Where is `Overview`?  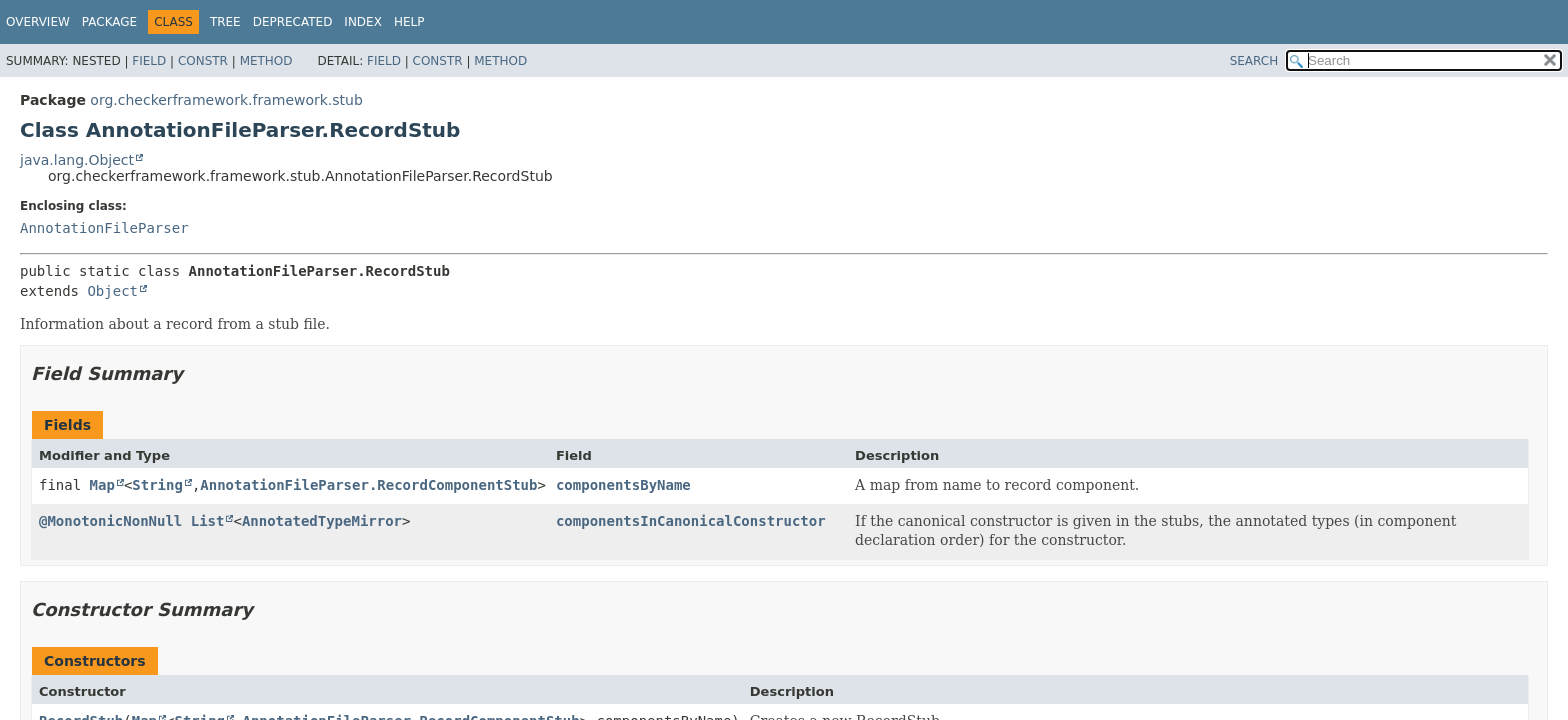 Overview is located at coordinates (38, 22).